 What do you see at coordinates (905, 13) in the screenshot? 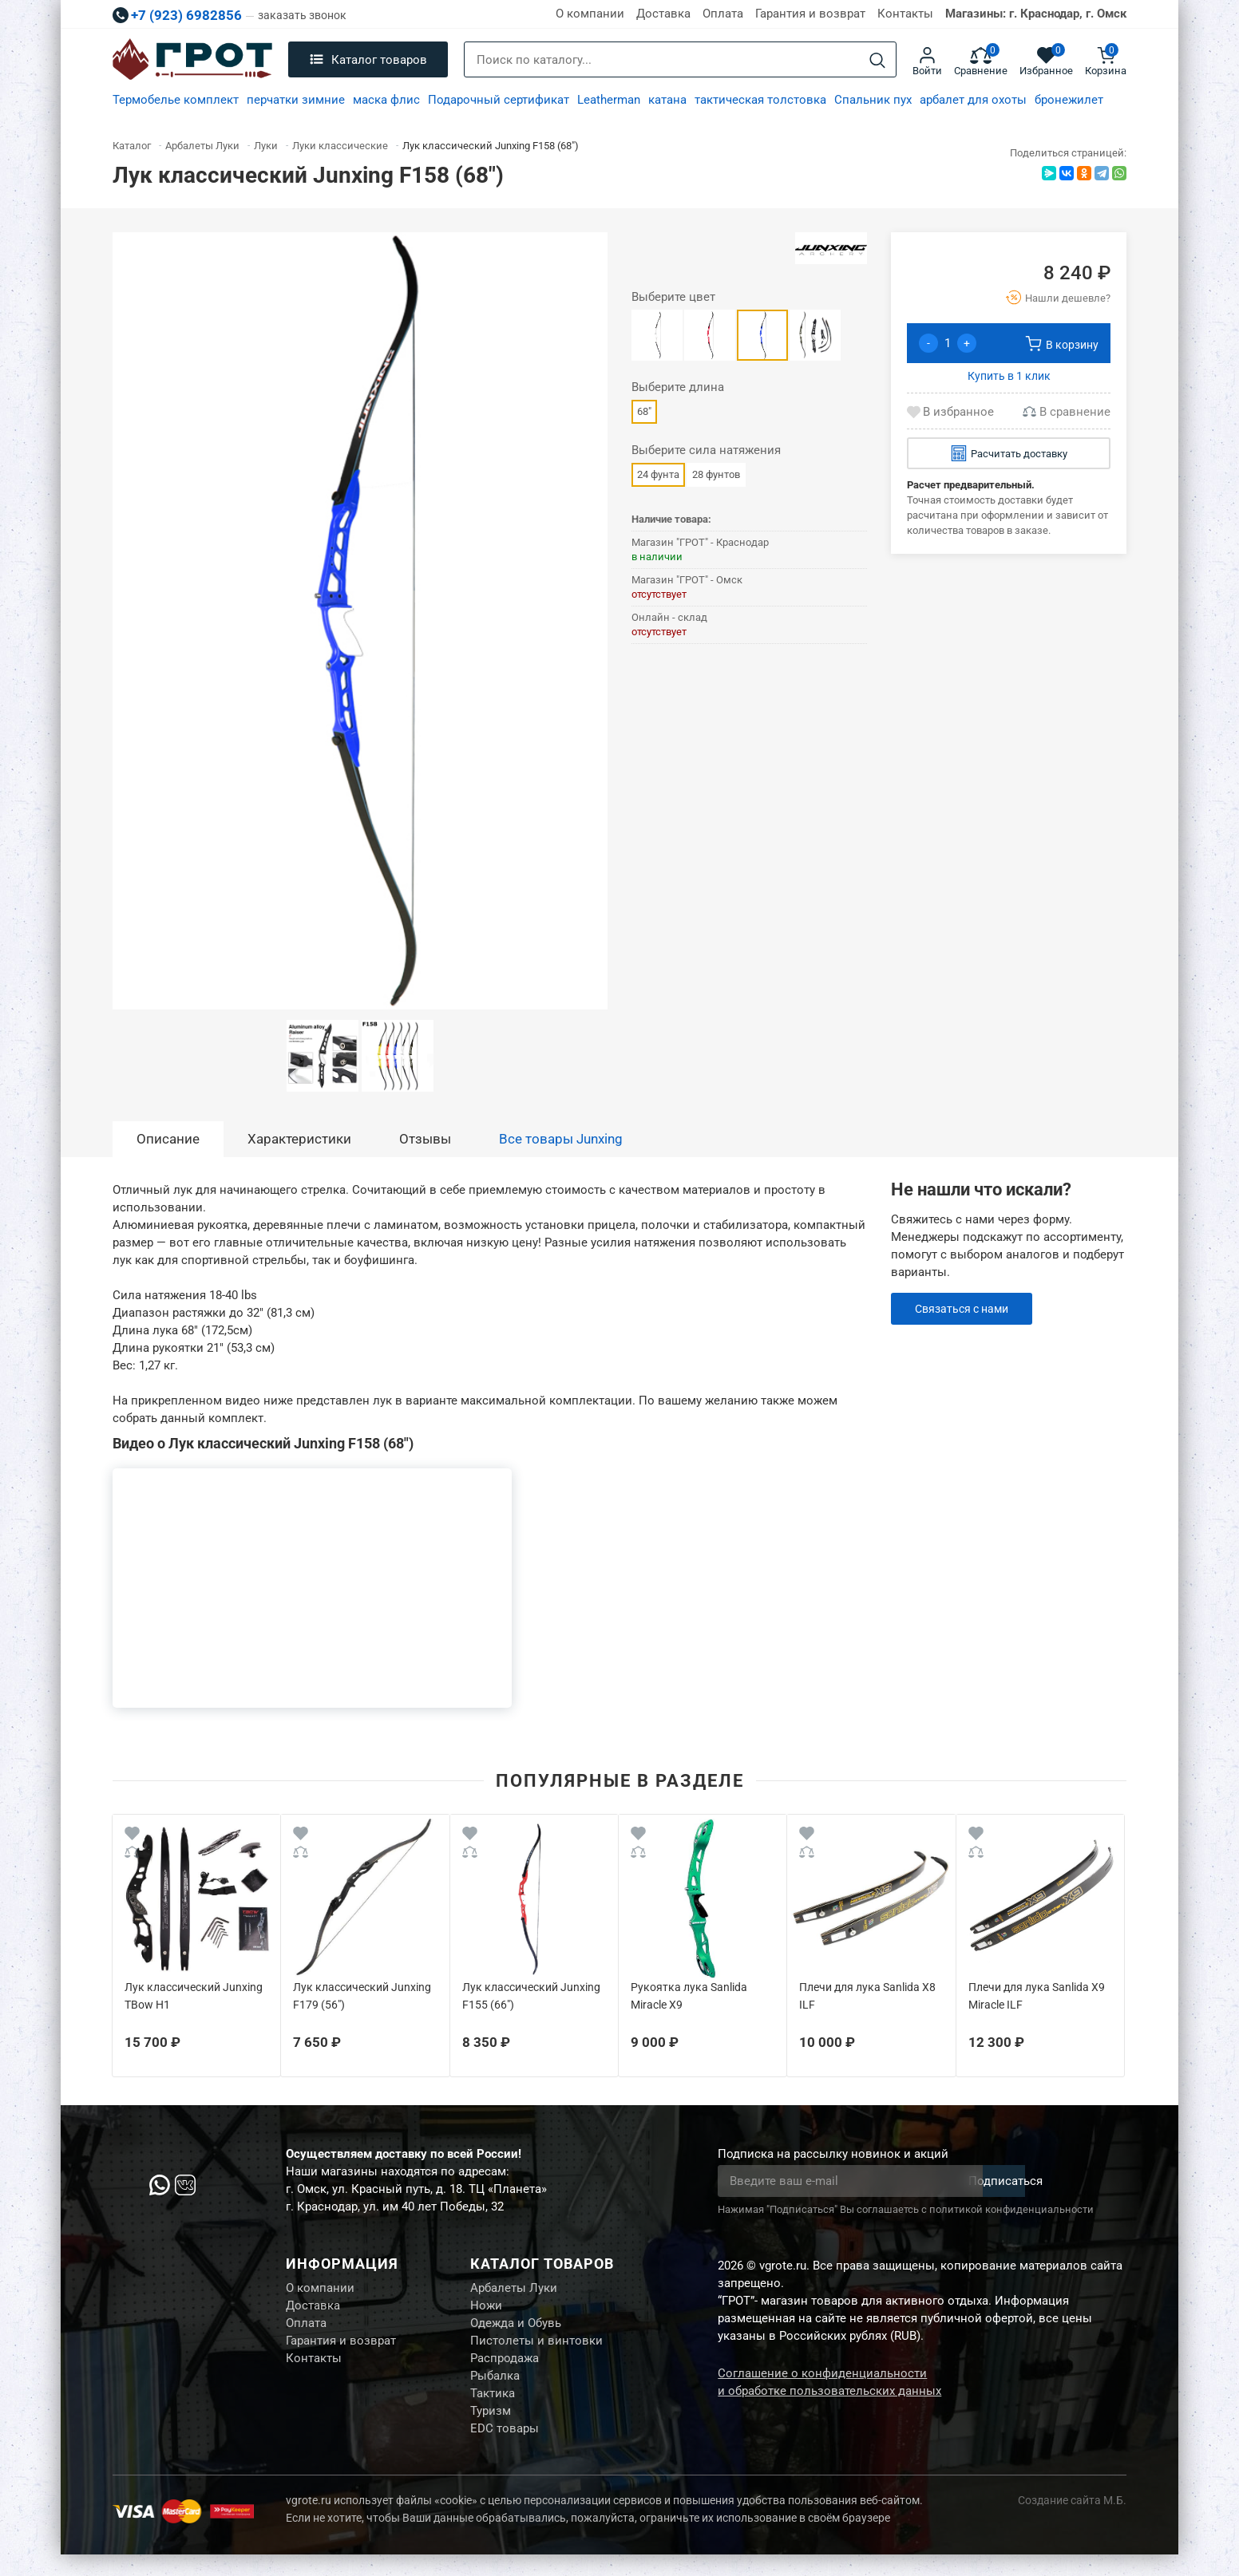
I see `Контакты` at bounding box center [905, 13].